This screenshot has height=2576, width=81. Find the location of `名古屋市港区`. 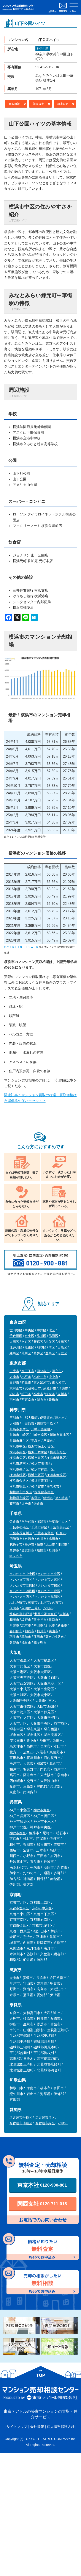

名古屋市港区 is located at coordinates (45, 2117).